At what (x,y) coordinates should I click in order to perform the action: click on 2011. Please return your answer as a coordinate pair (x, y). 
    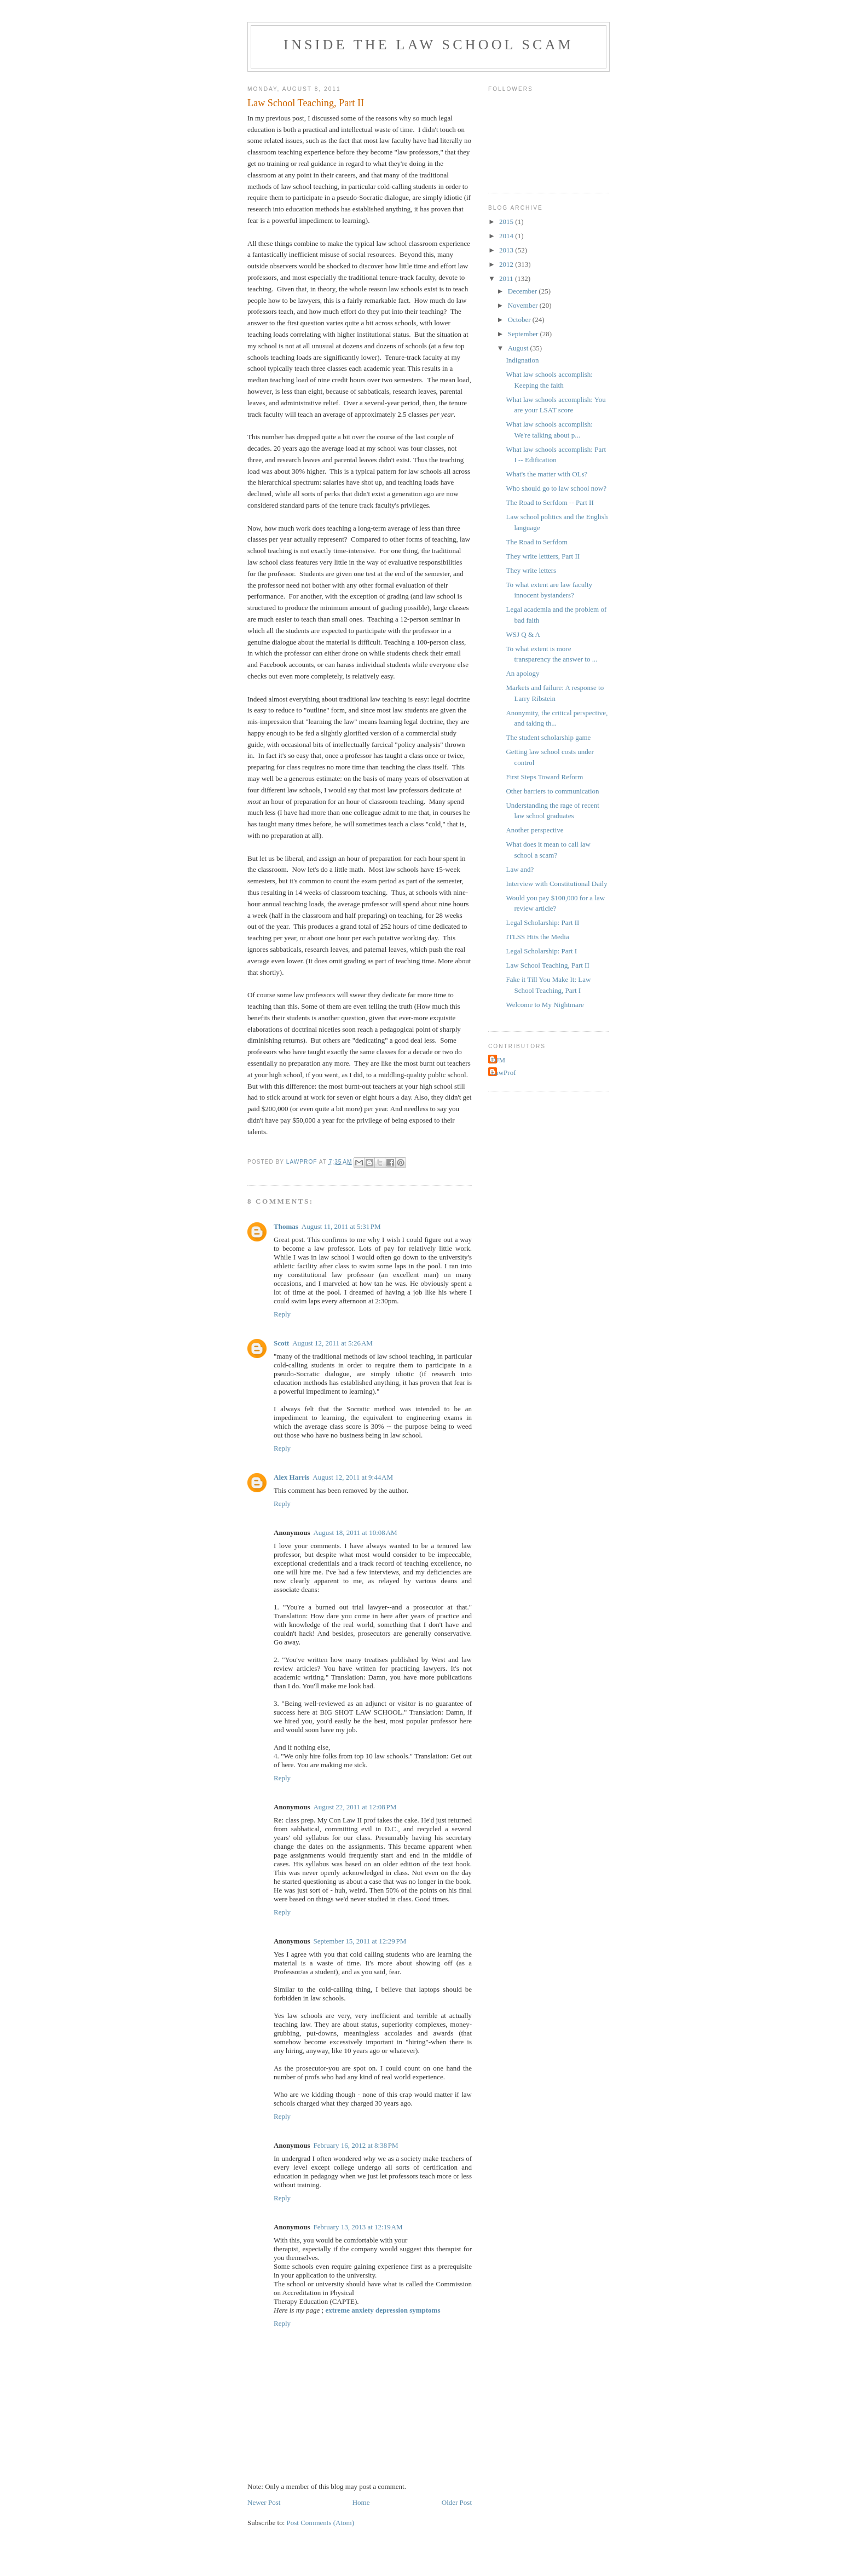
    Looking at the image, I should click on (507, 278).